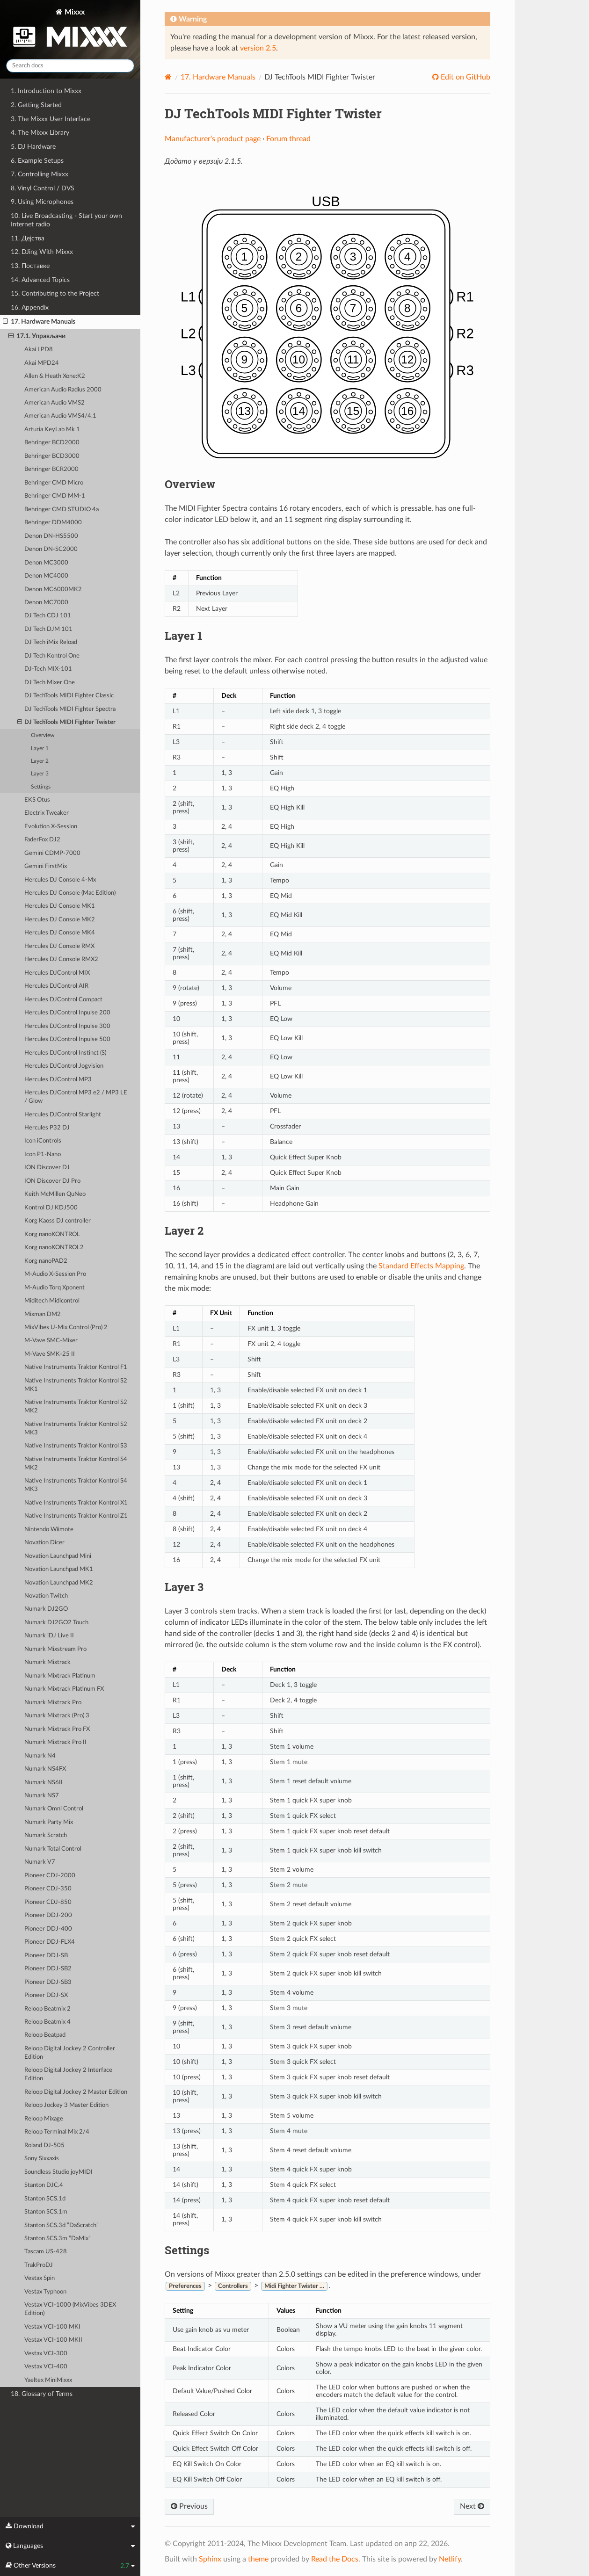  Describe the element at coordinates (40, 748) in the screenshot. I see `Layer 1` at that location.